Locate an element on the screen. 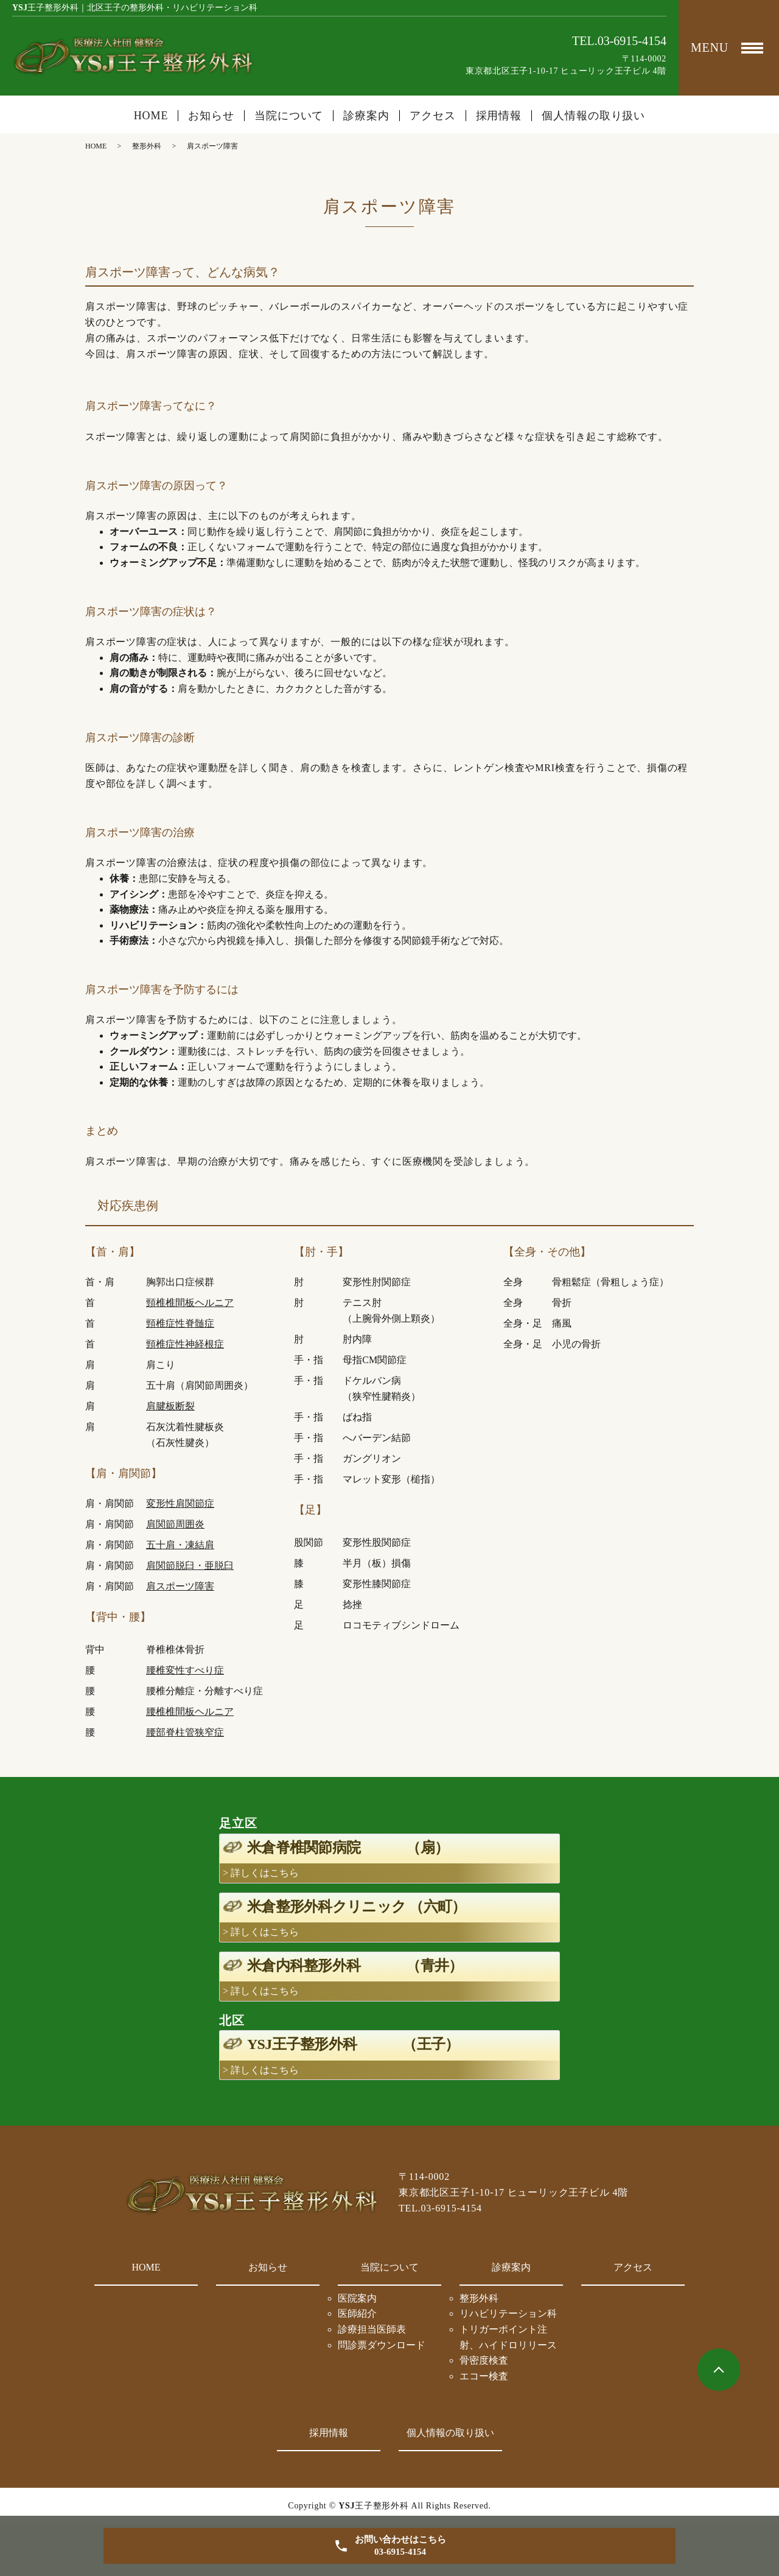 The image size is (779, 2576). 肩スポーツ障害 is located at coordinates (180, 1586).